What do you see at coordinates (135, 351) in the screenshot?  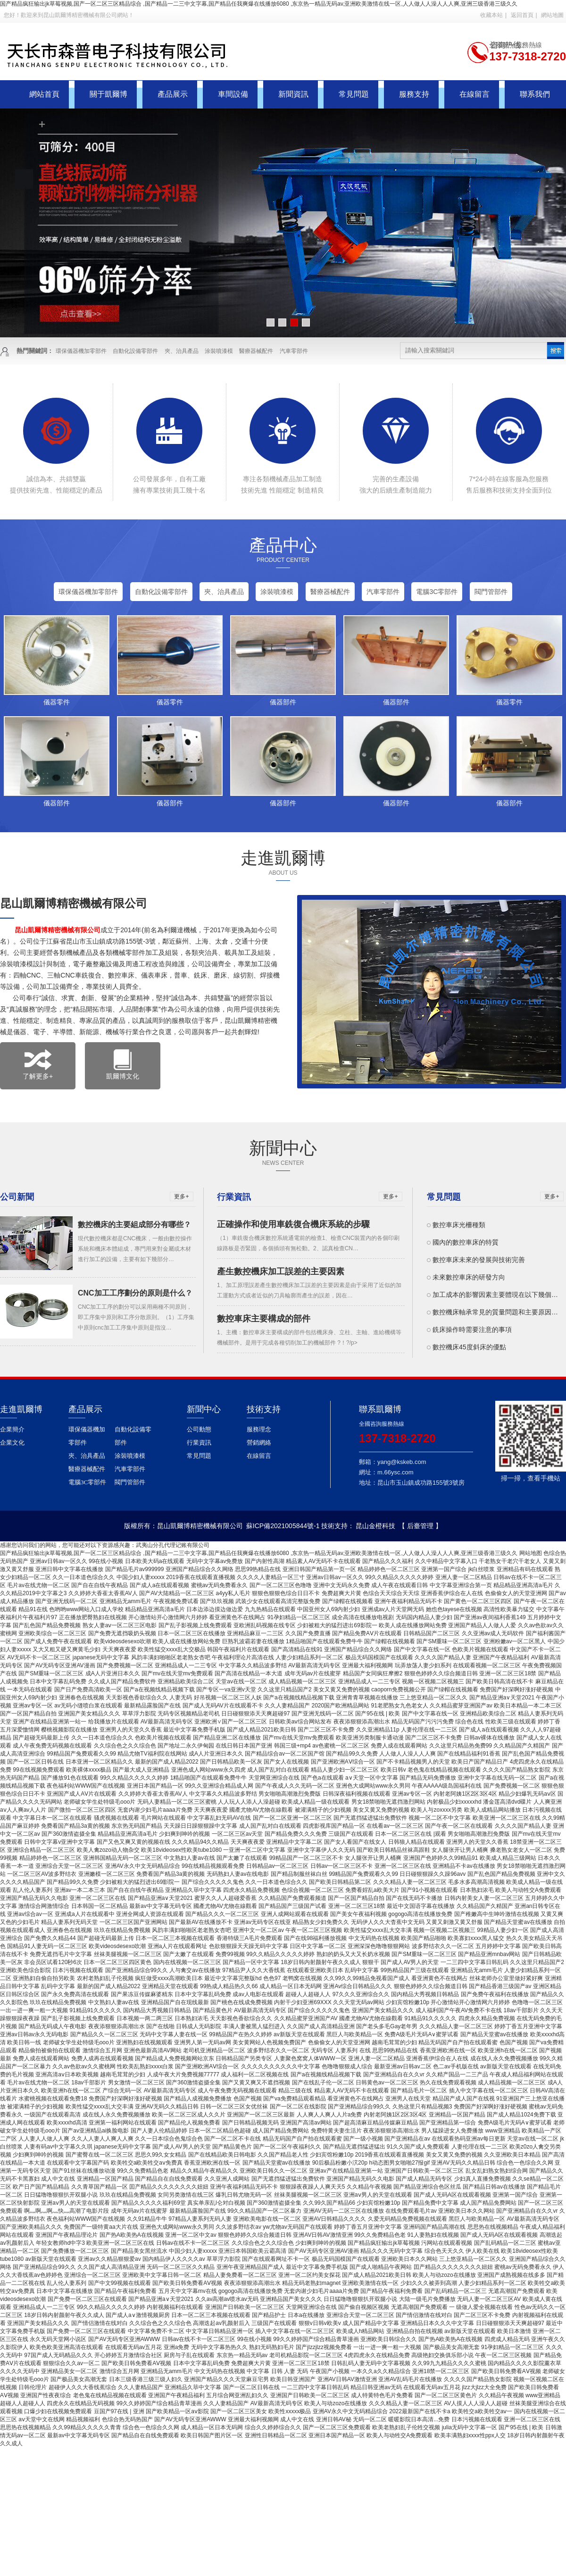 I see `自動化設備零部件` at bounding box center [135, 351].